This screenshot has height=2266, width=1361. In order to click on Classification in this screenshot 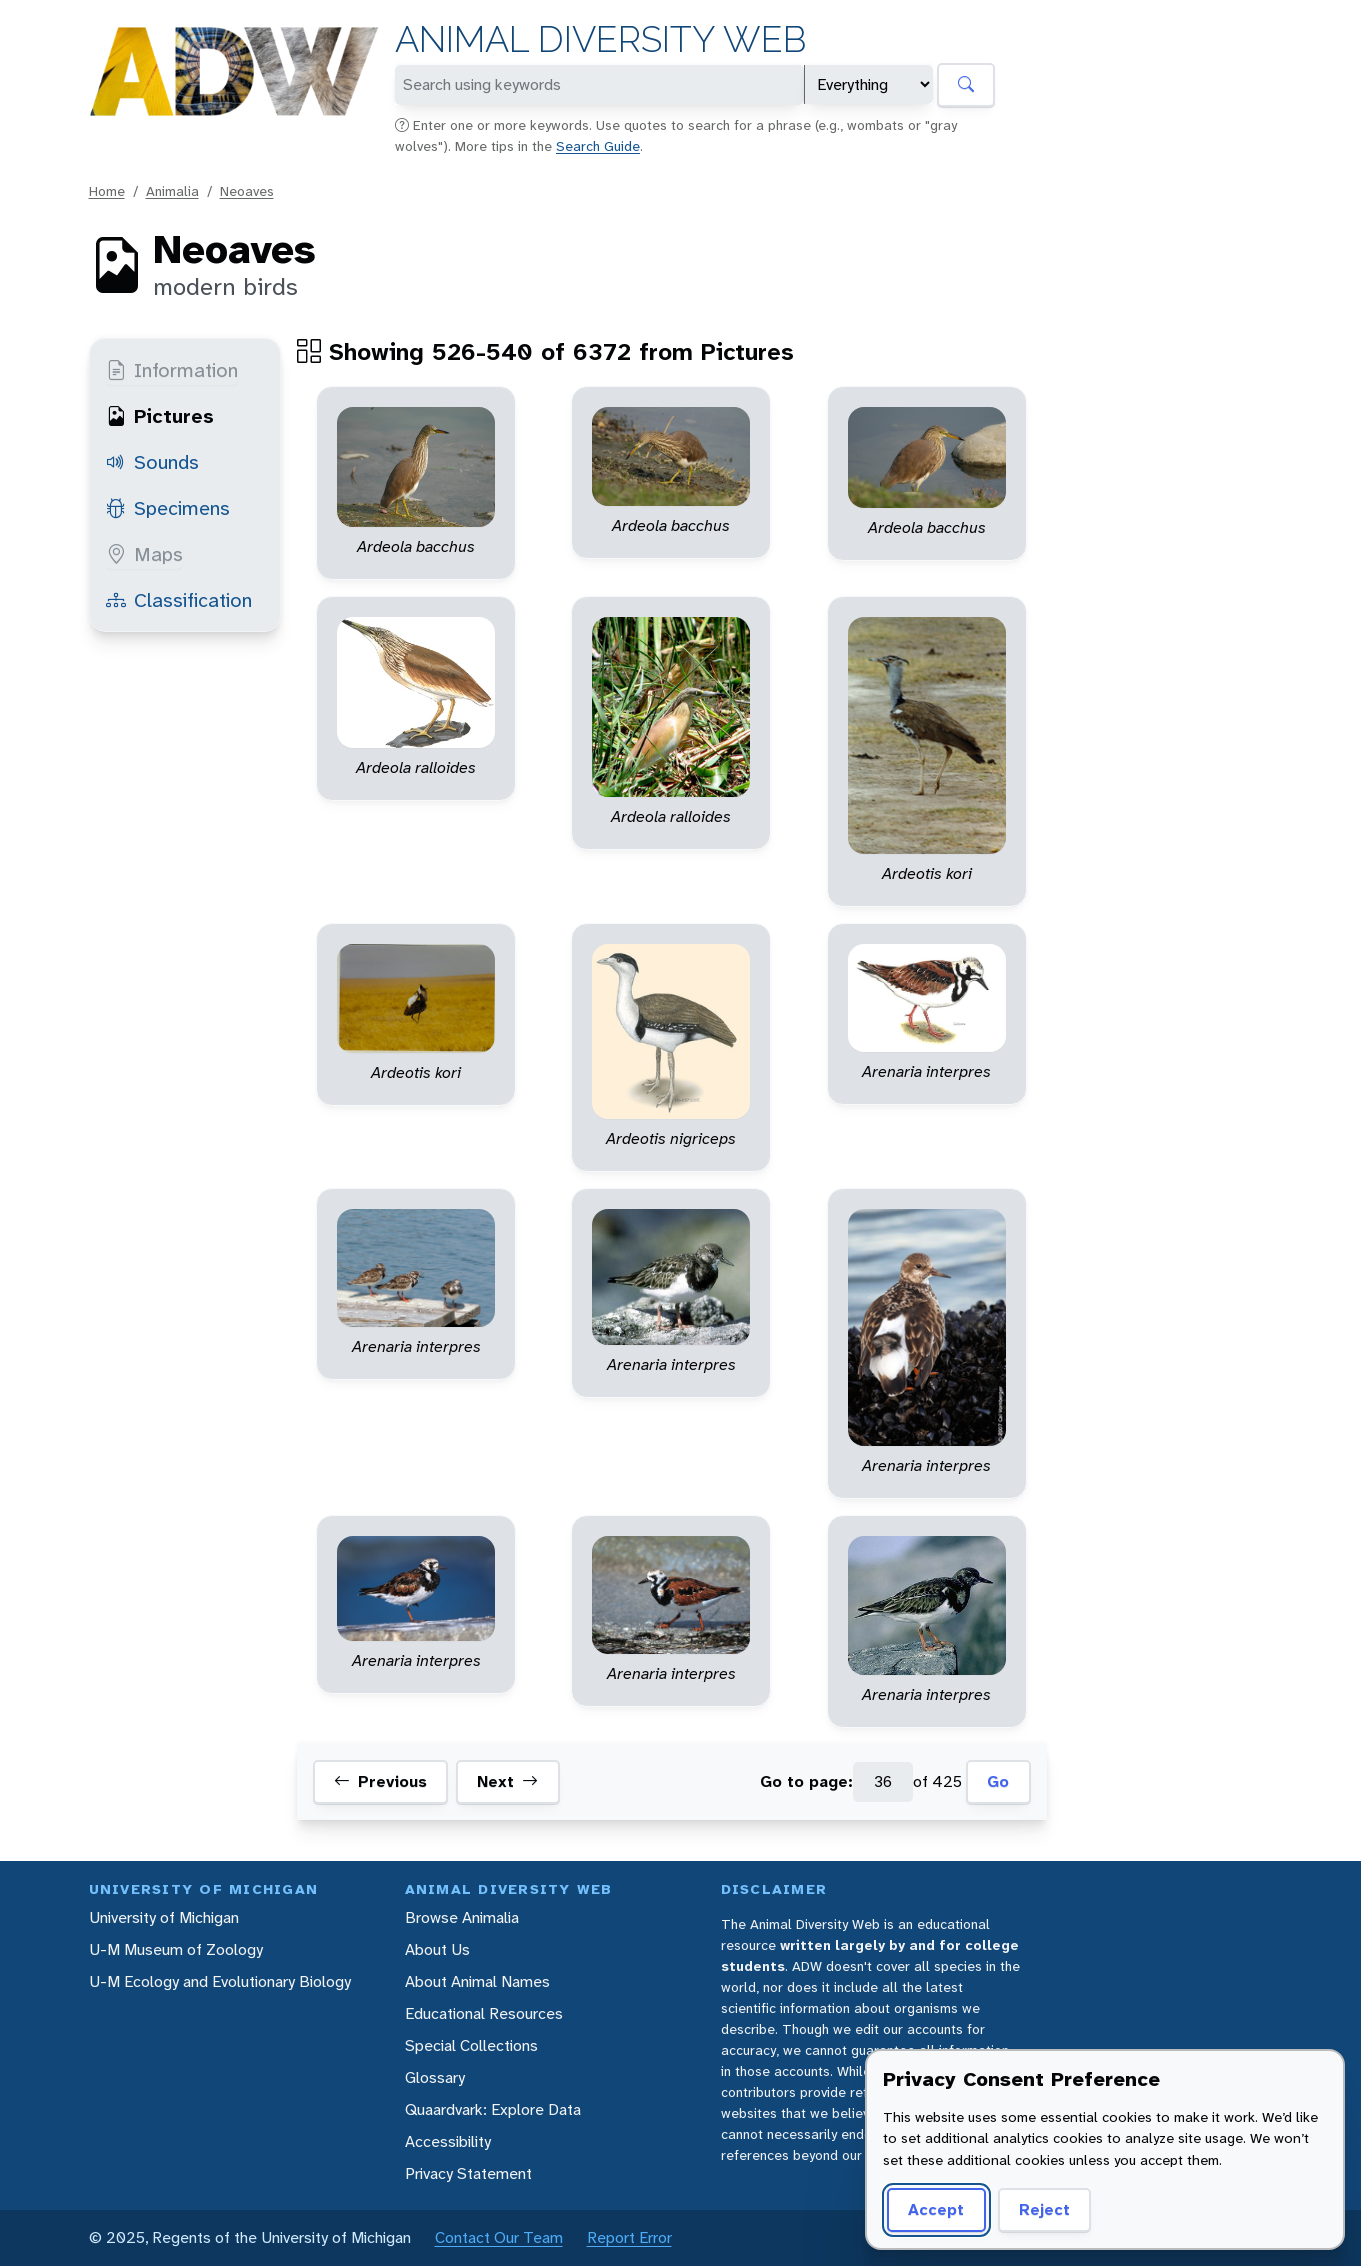, I will do `click(179, 600)`.